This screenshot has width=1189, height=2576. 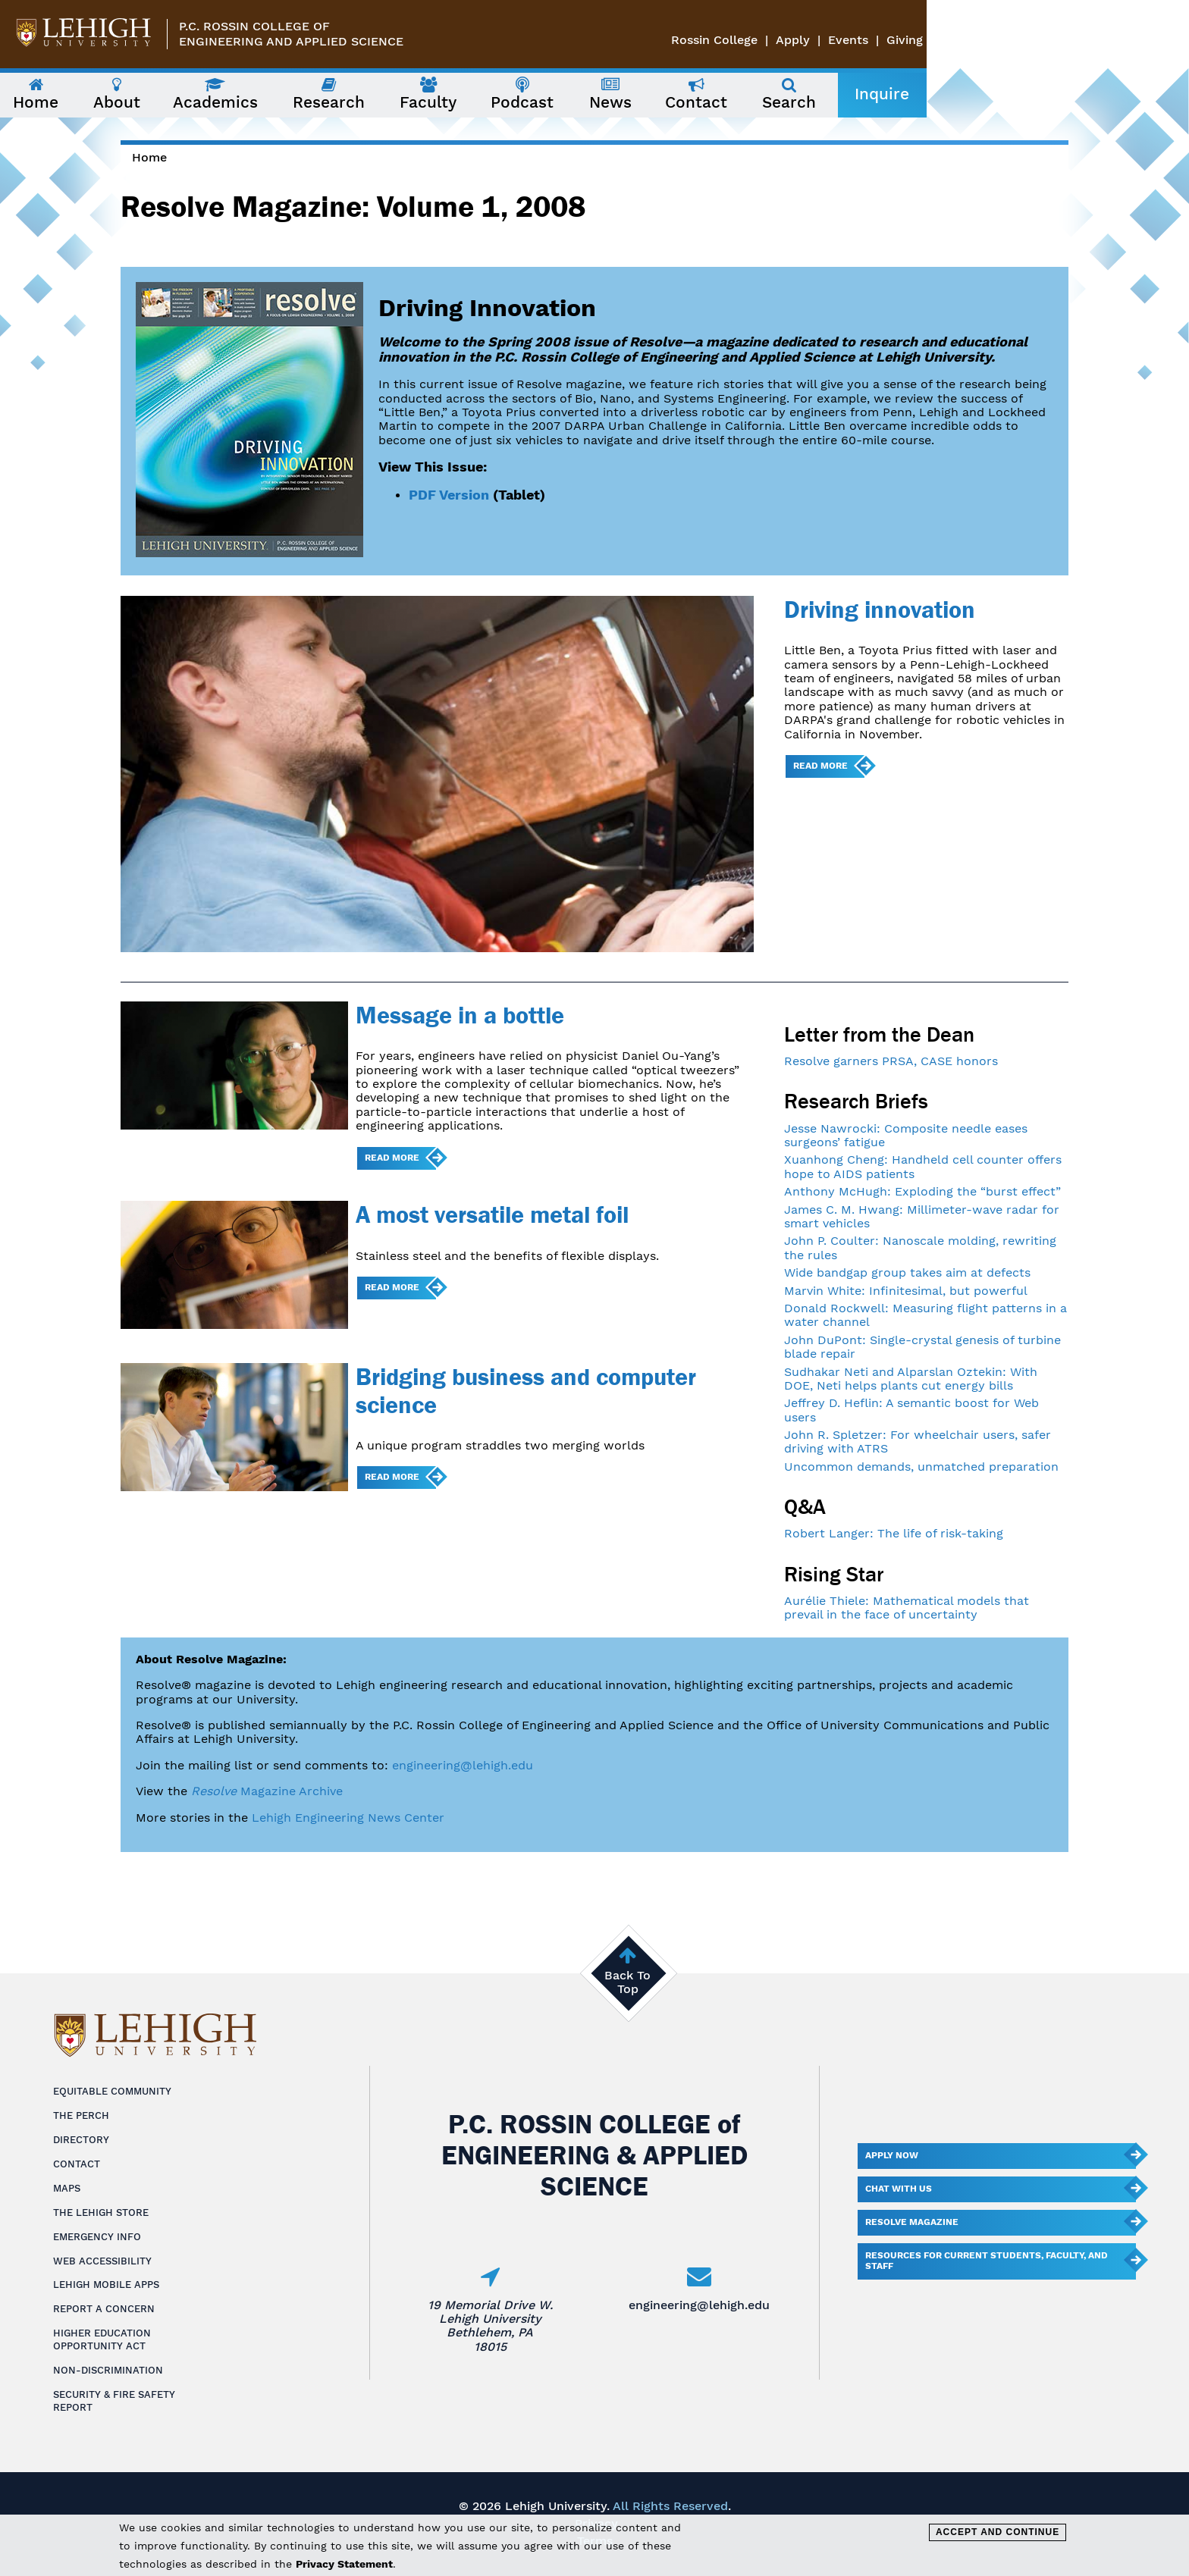 I want to click on Web Accessibility, so click(x=102, y=2261).